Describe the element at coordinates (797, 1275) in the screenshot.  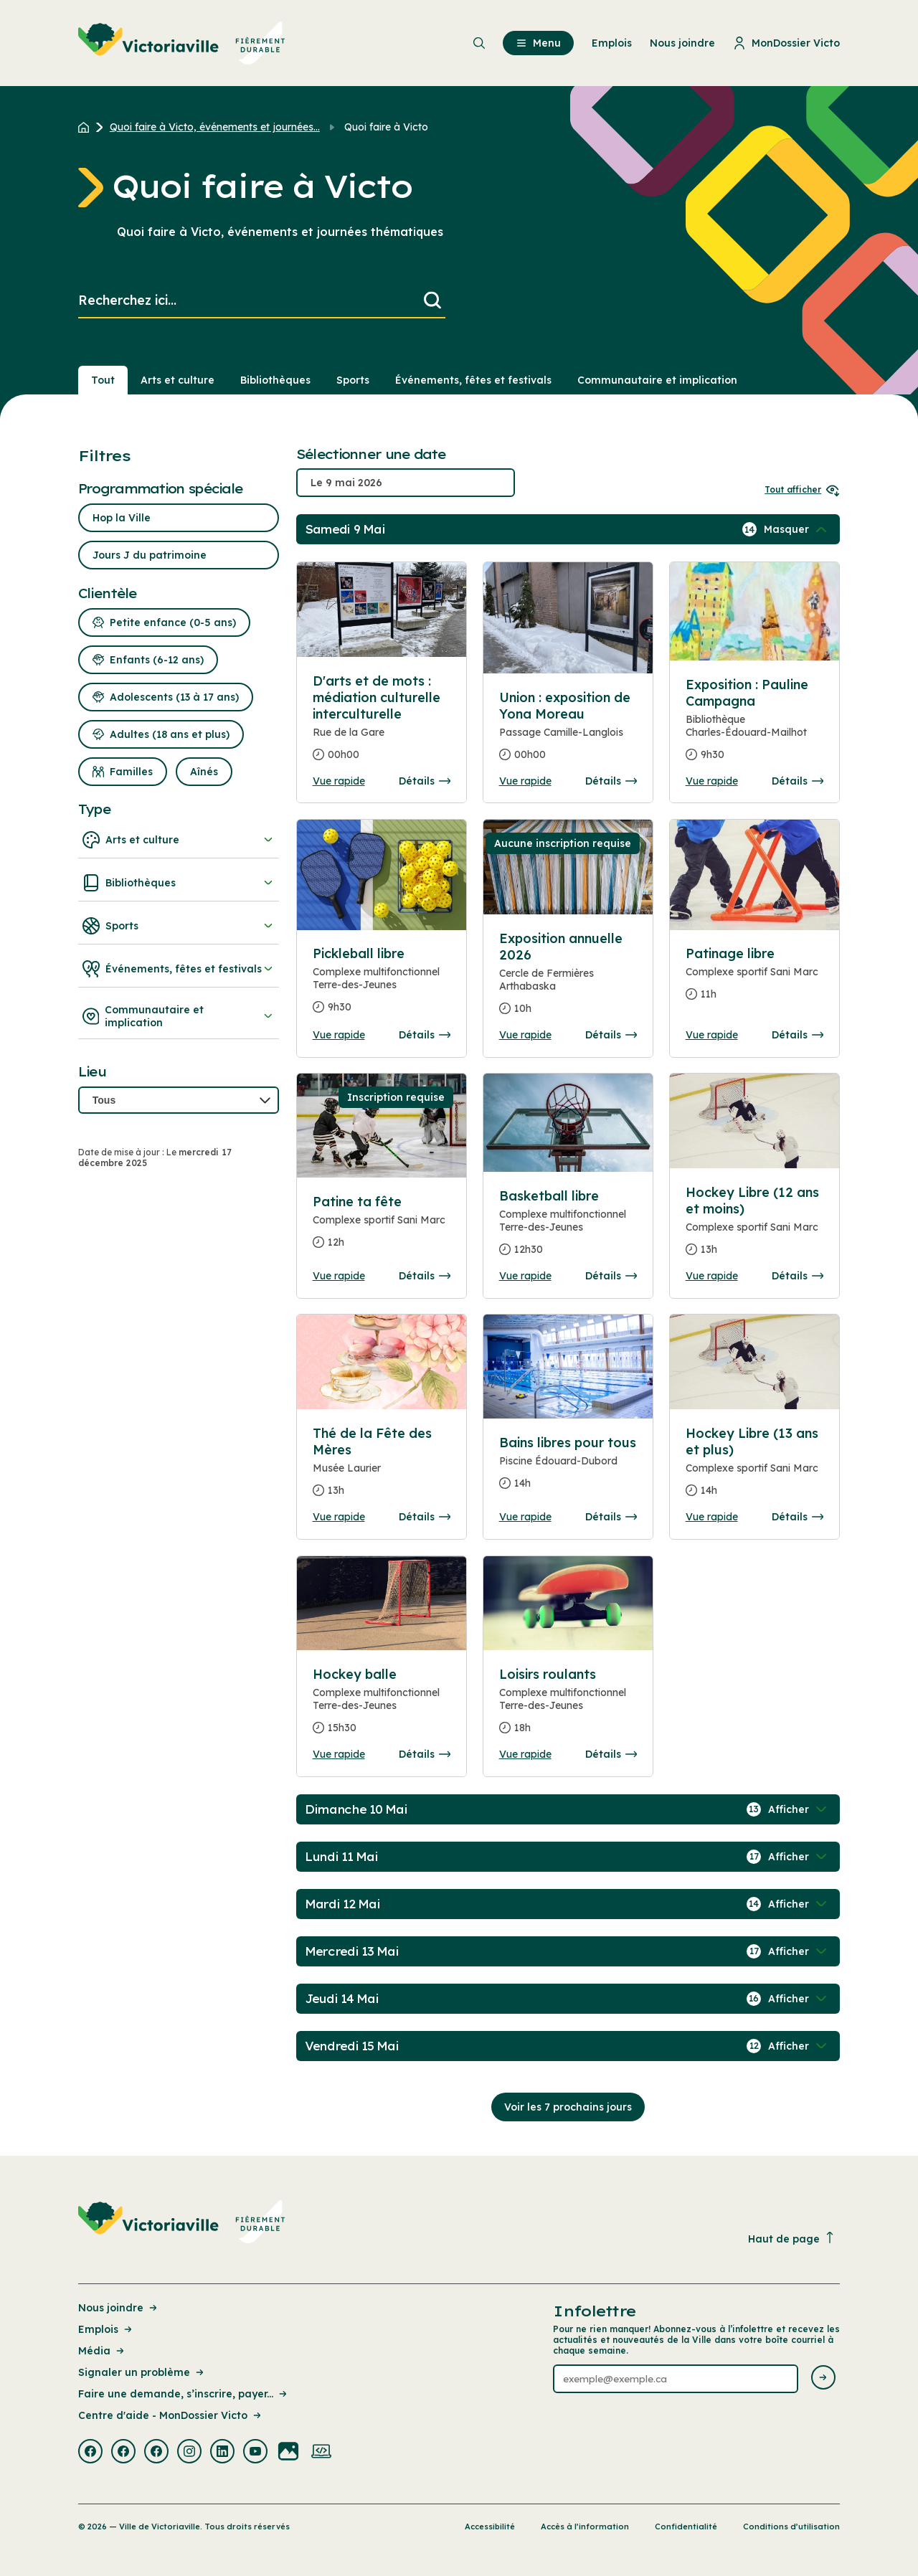
I see `Détails [Consulter la page complete des détails pour Hockey Libre (12 ans et moins)]` at that location.